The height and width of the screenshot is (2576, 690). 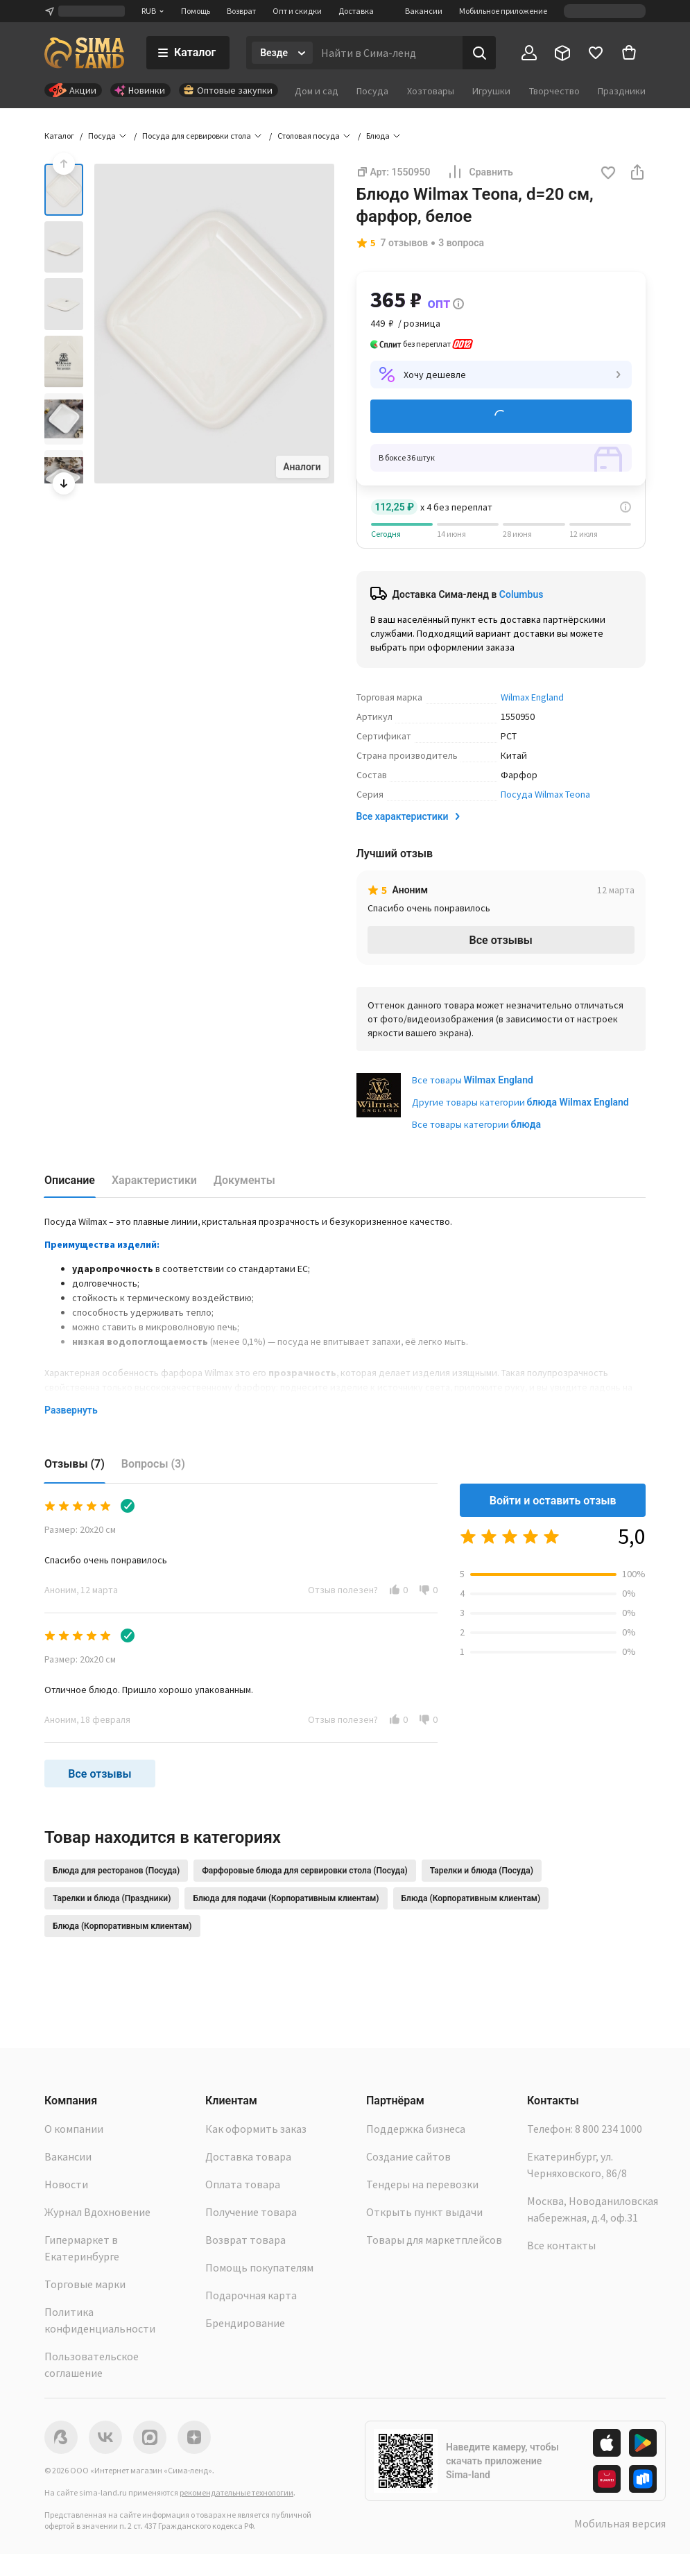 I want to click on Столовая посуда, so click(x=308, y=135).